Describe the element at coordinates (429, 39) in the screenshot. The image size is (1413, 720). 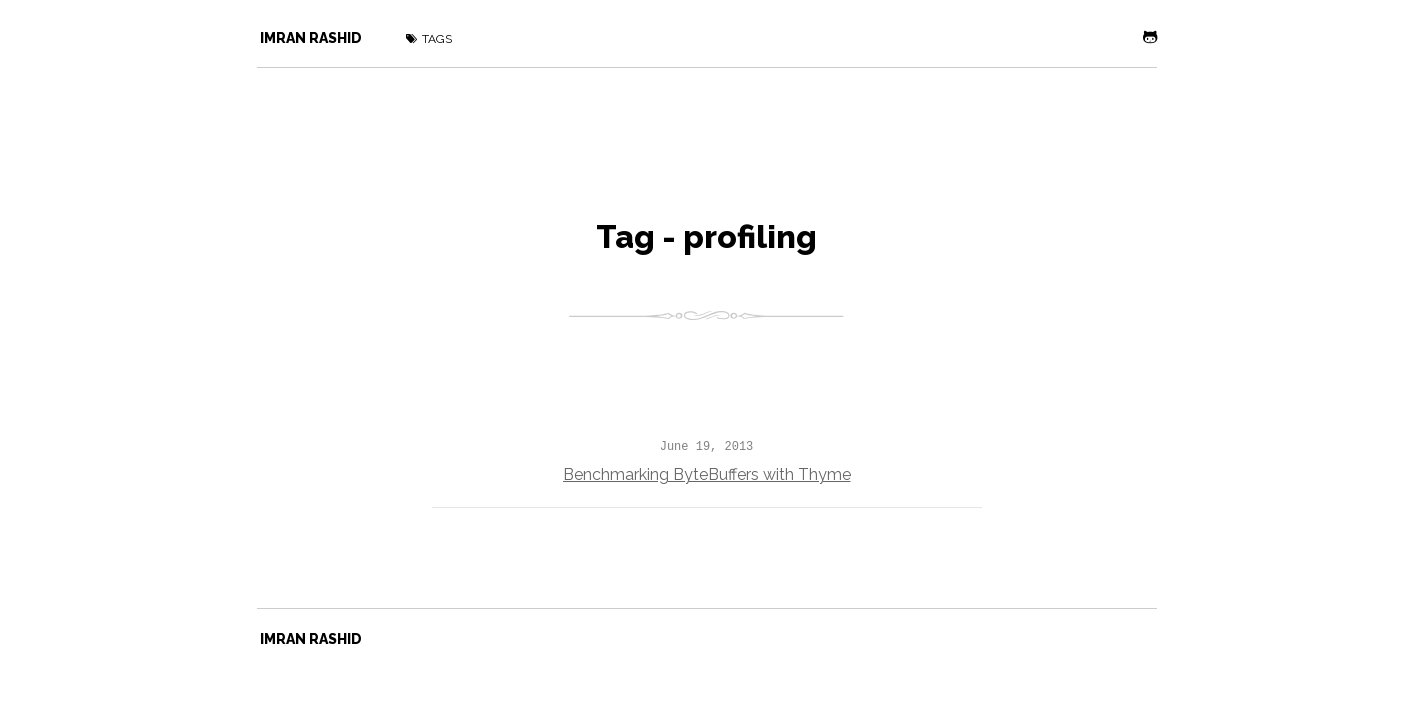
I see `Tags` at that location.